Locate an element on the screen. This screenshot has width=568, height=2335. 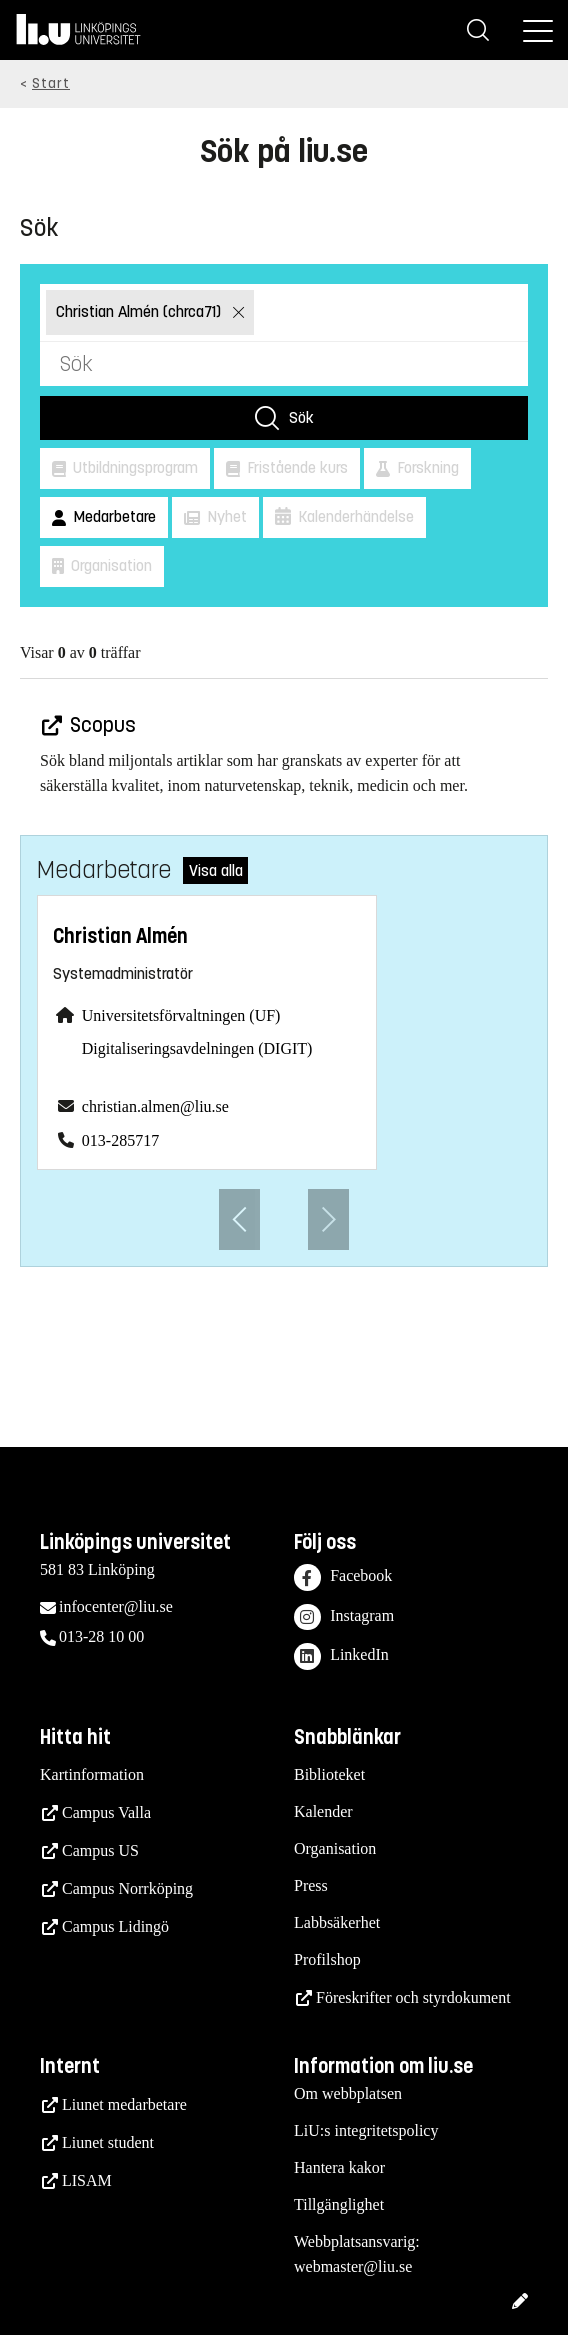
infocenter@liu.se is located at coordinates (116, 1606).